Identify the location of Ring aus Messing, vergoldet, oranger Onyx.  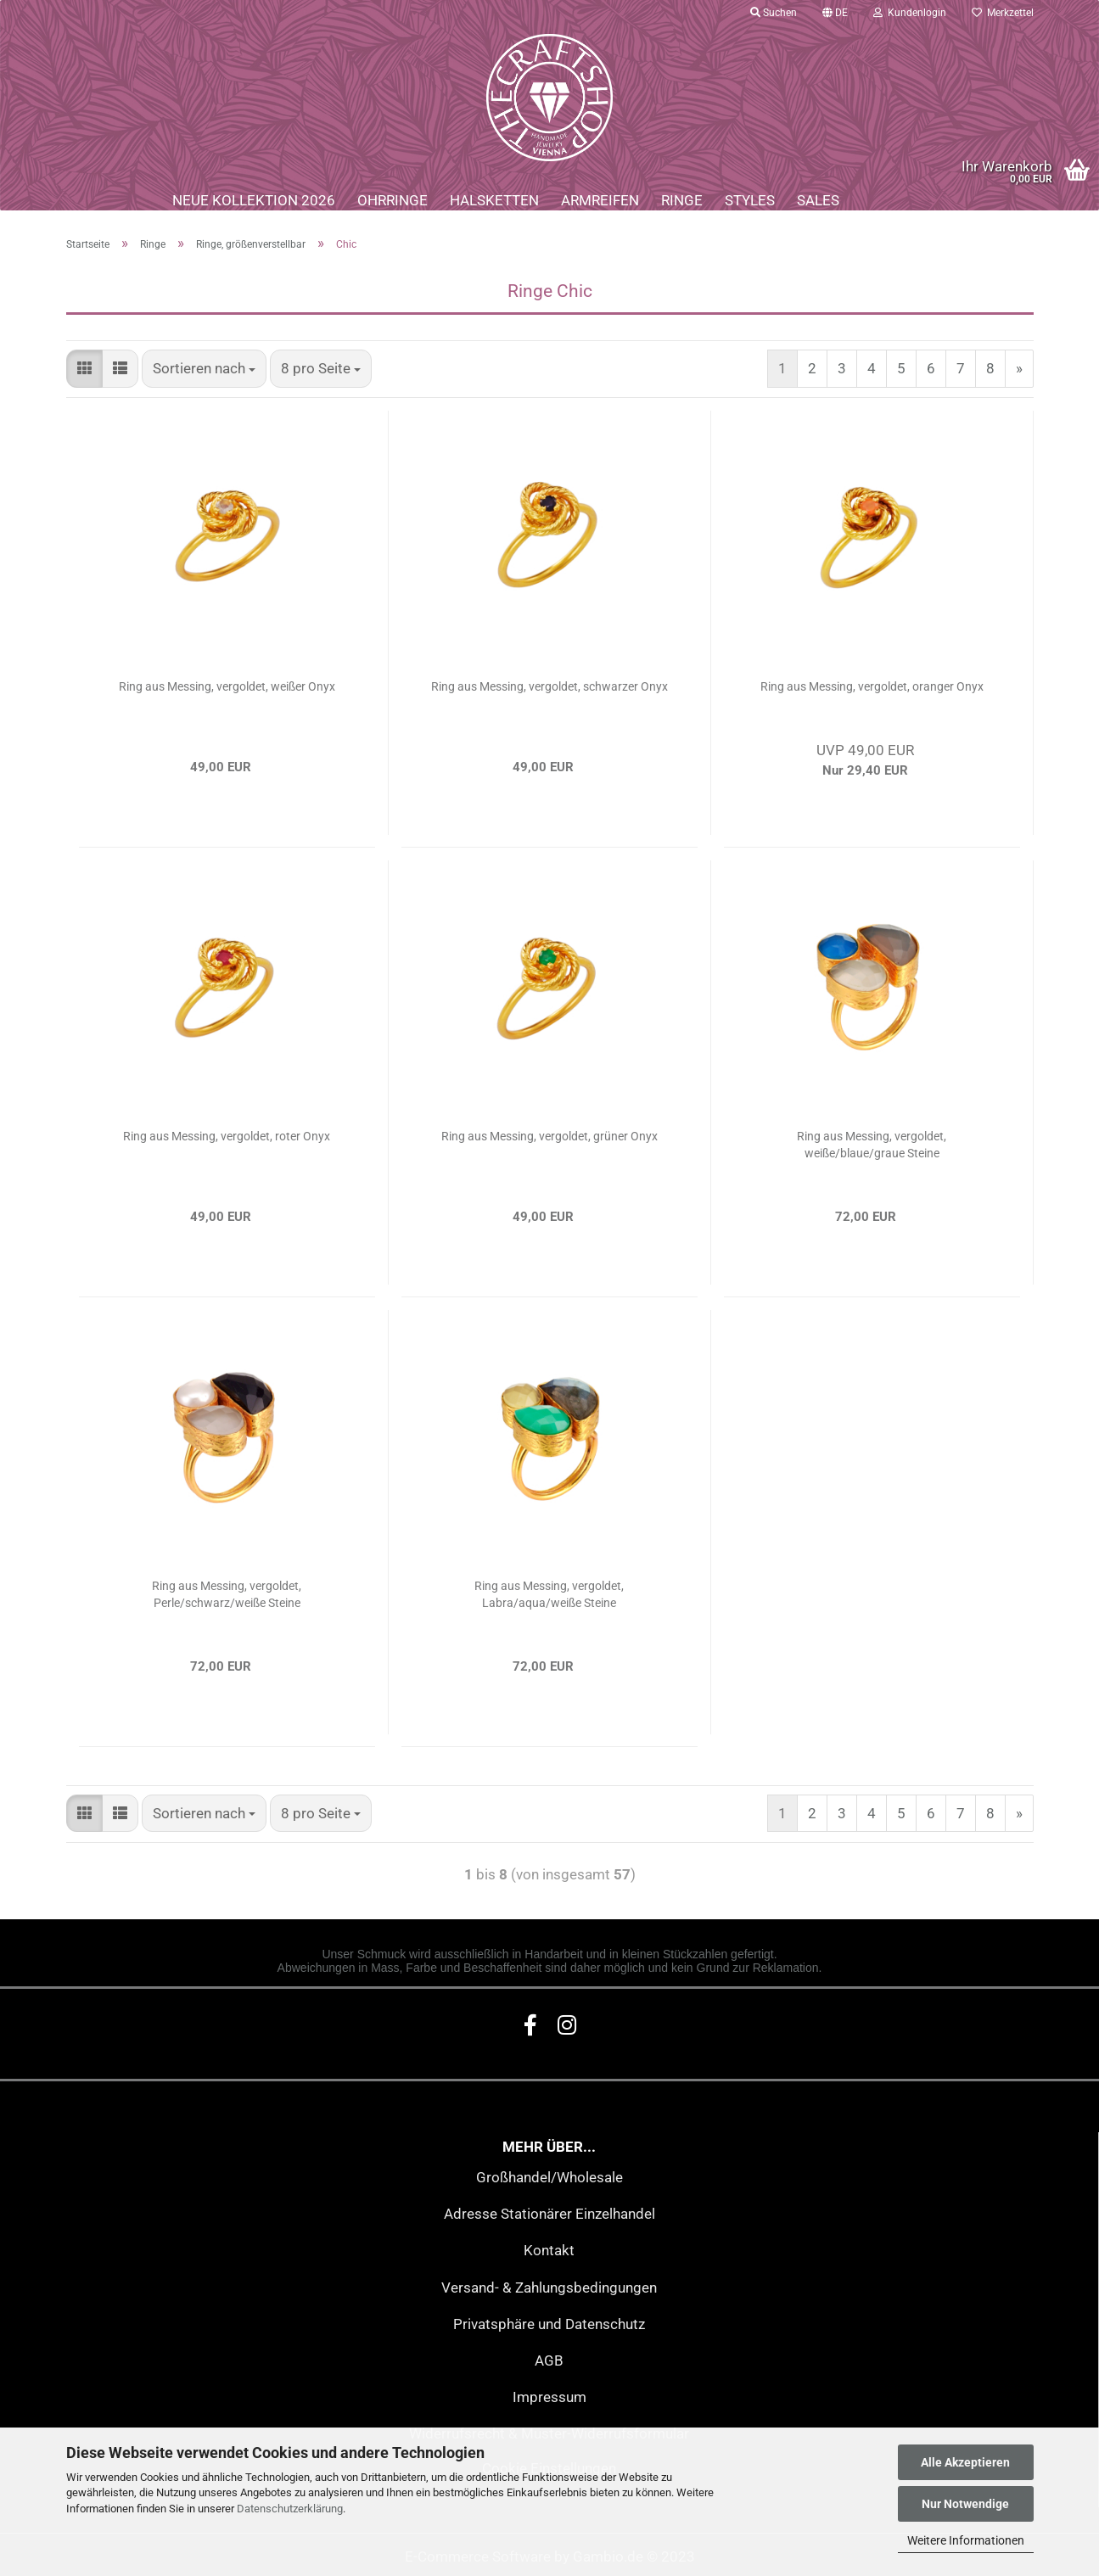
(872, 686).